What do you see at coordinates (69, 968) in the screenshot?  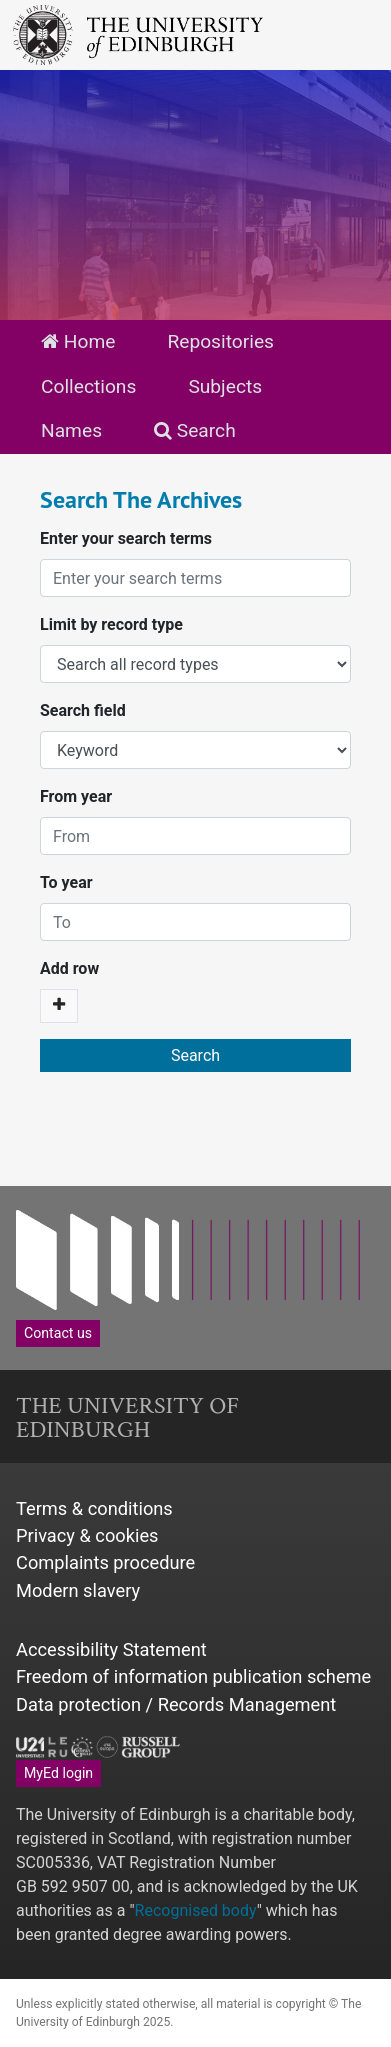 I see `Add row` at bounding box center [69, 968].